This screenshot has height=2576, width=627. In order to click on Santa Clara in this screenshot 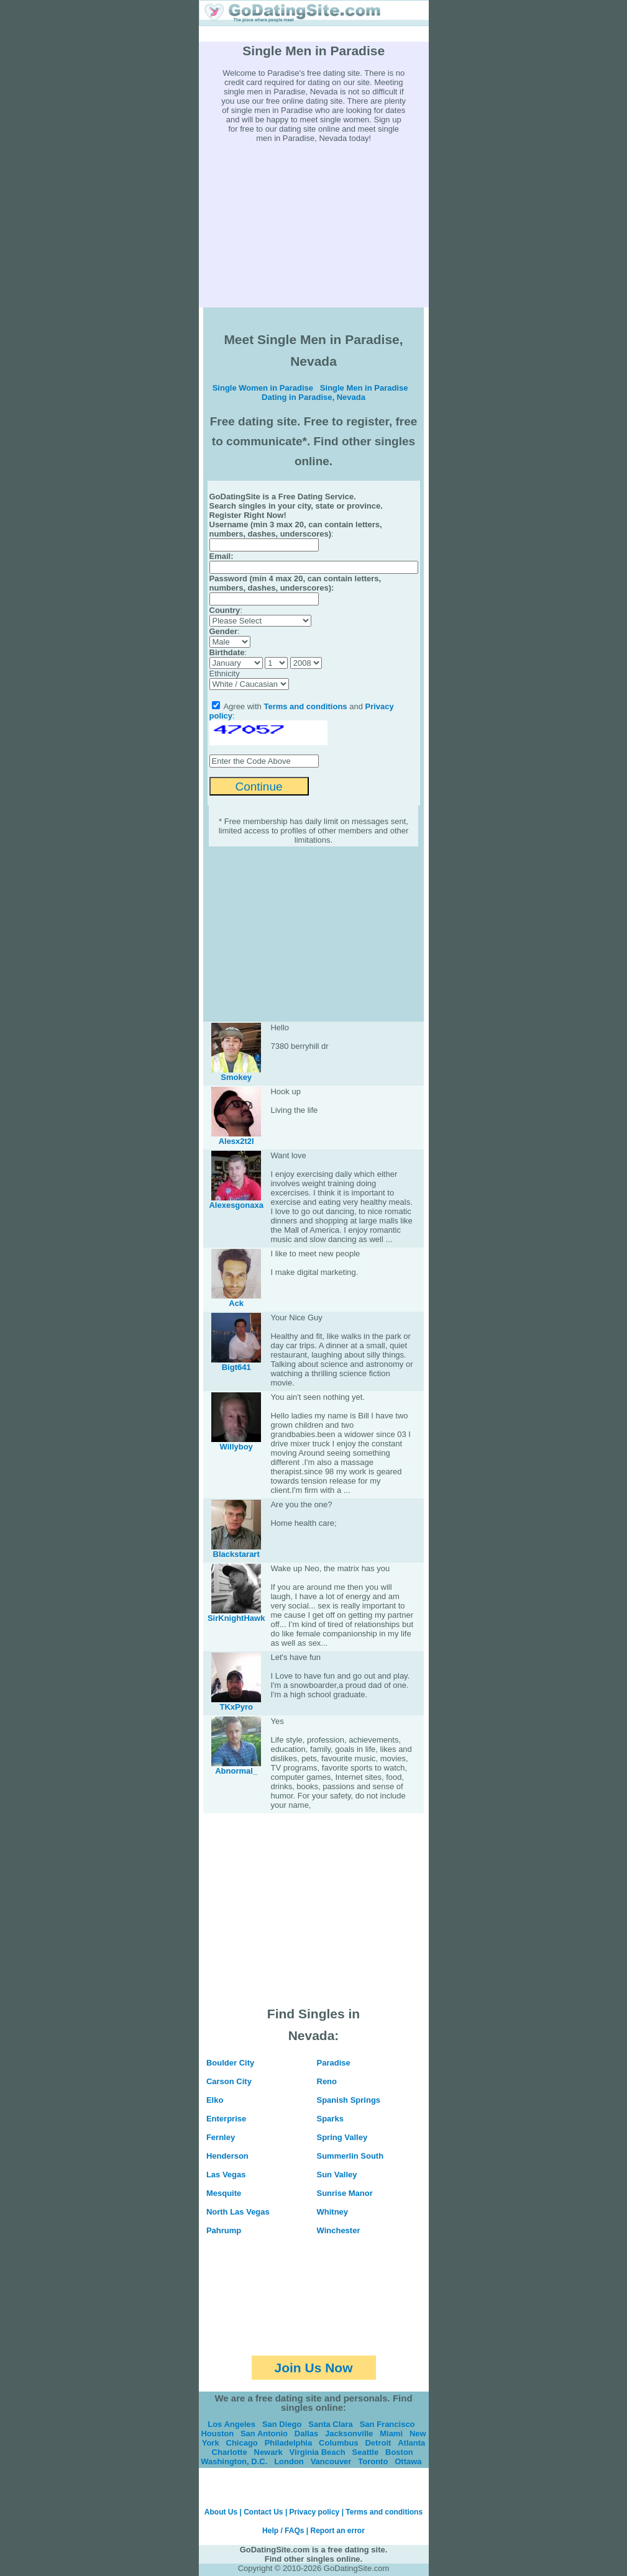, I will do `click(330, 2424)`.